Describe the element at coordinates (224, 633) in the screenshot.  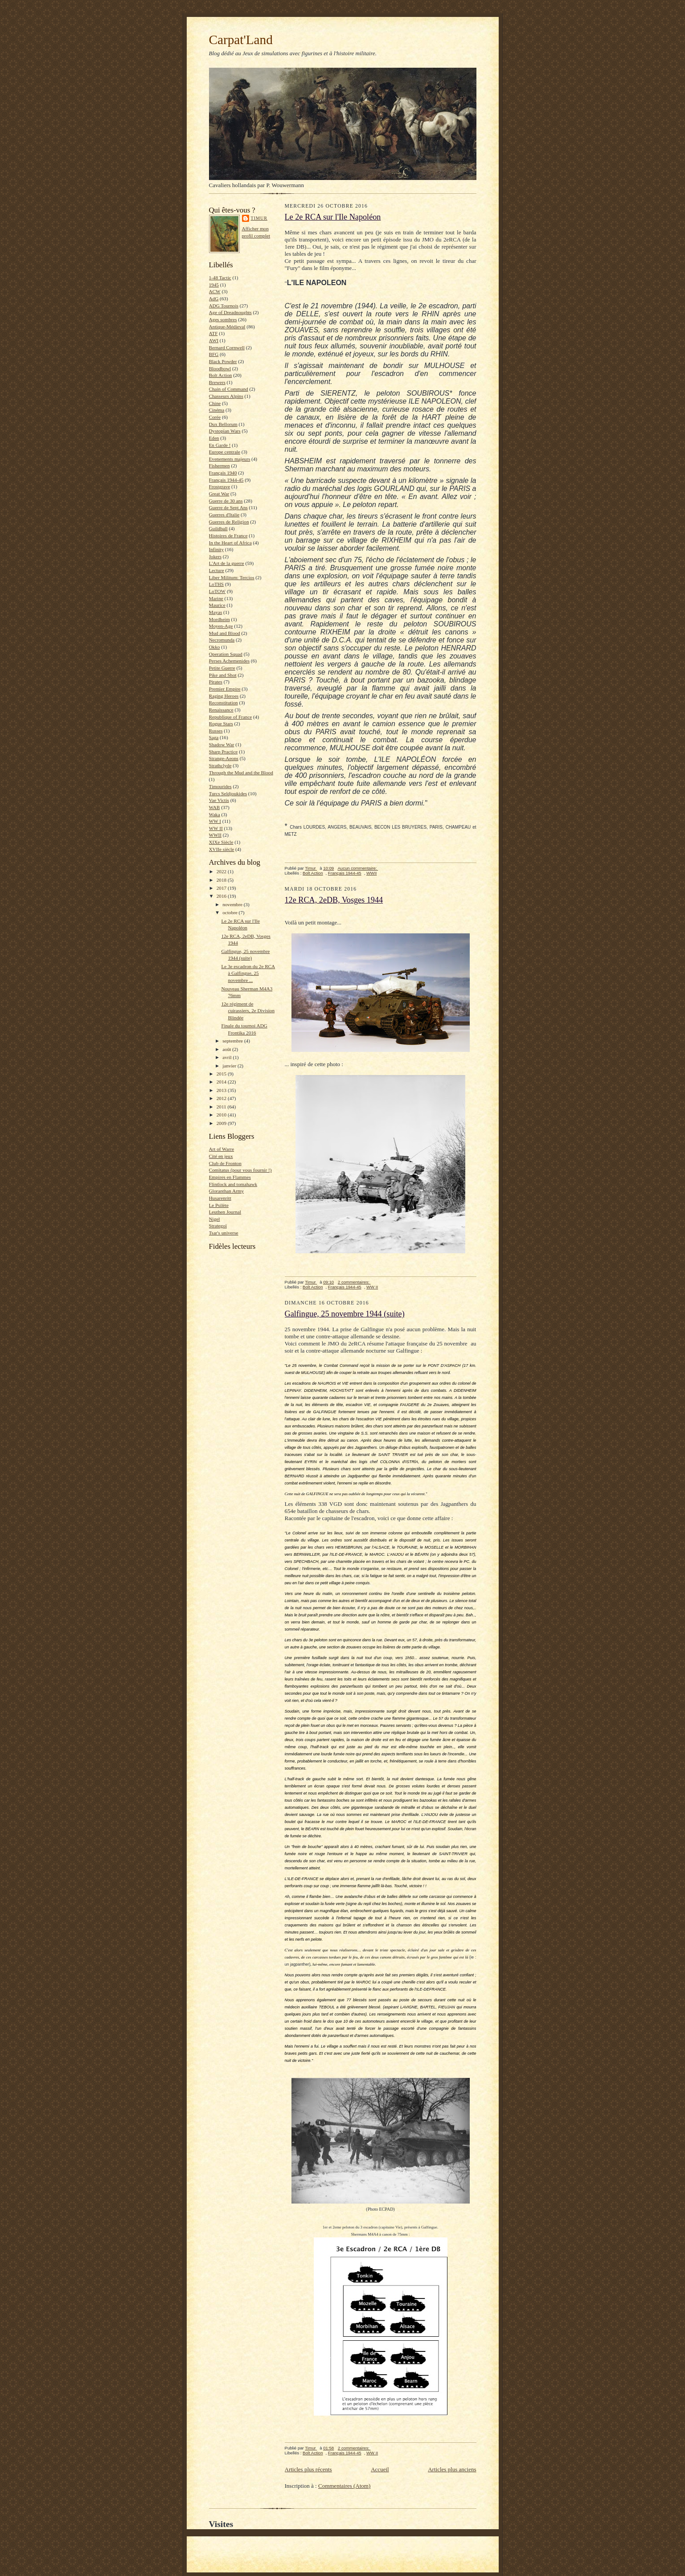
I see `Mud and Blood` at that location.